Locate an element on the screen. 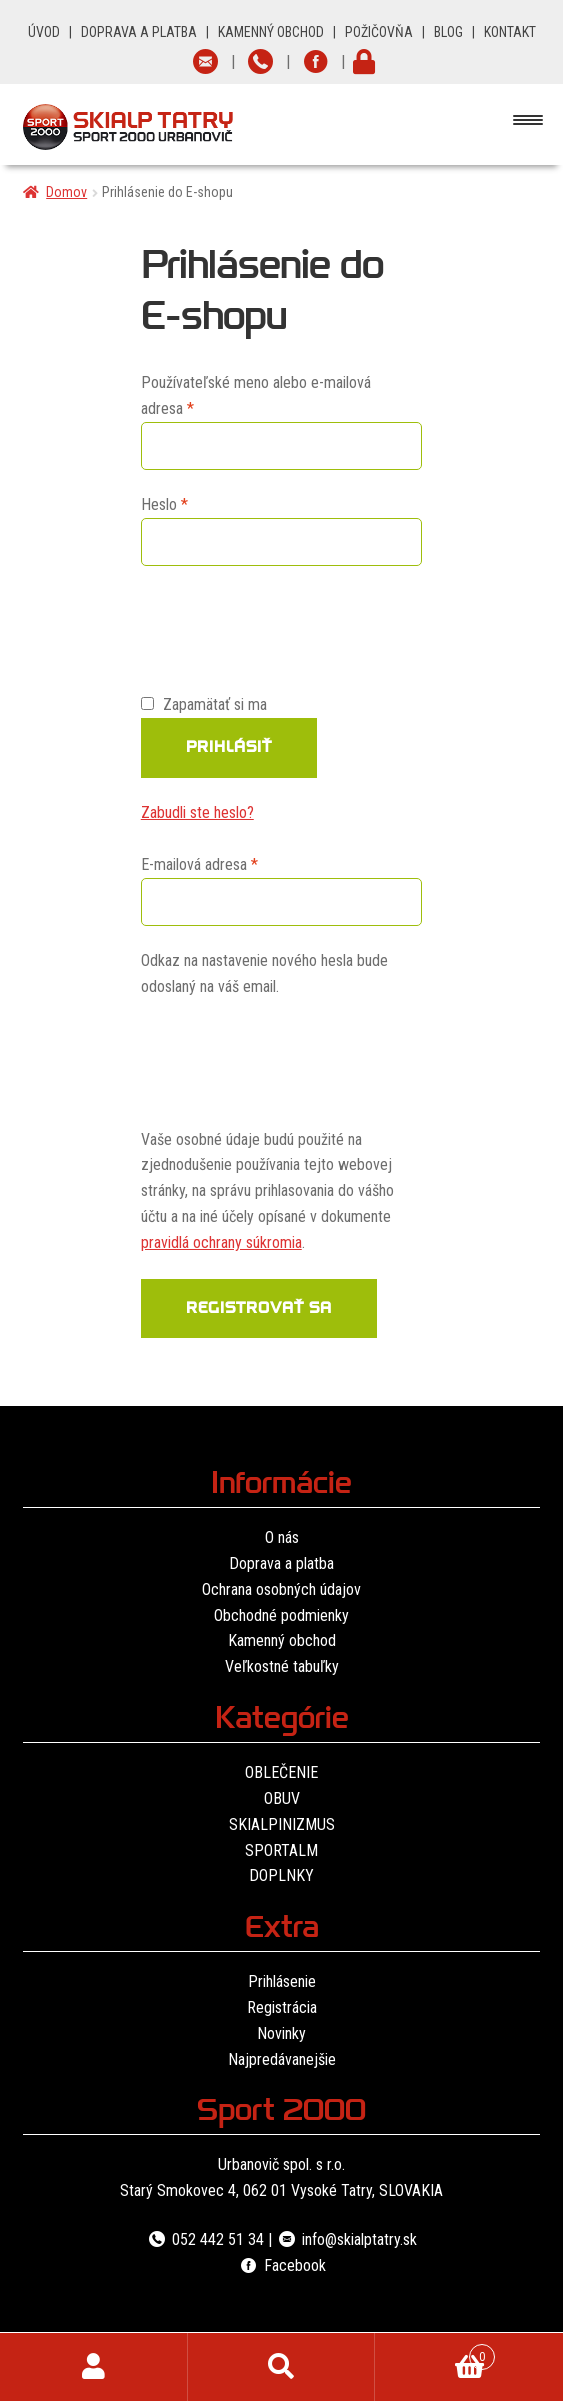 This screenshot has width=563, height=2401. [presentation] is located at coordinates (293, 627).